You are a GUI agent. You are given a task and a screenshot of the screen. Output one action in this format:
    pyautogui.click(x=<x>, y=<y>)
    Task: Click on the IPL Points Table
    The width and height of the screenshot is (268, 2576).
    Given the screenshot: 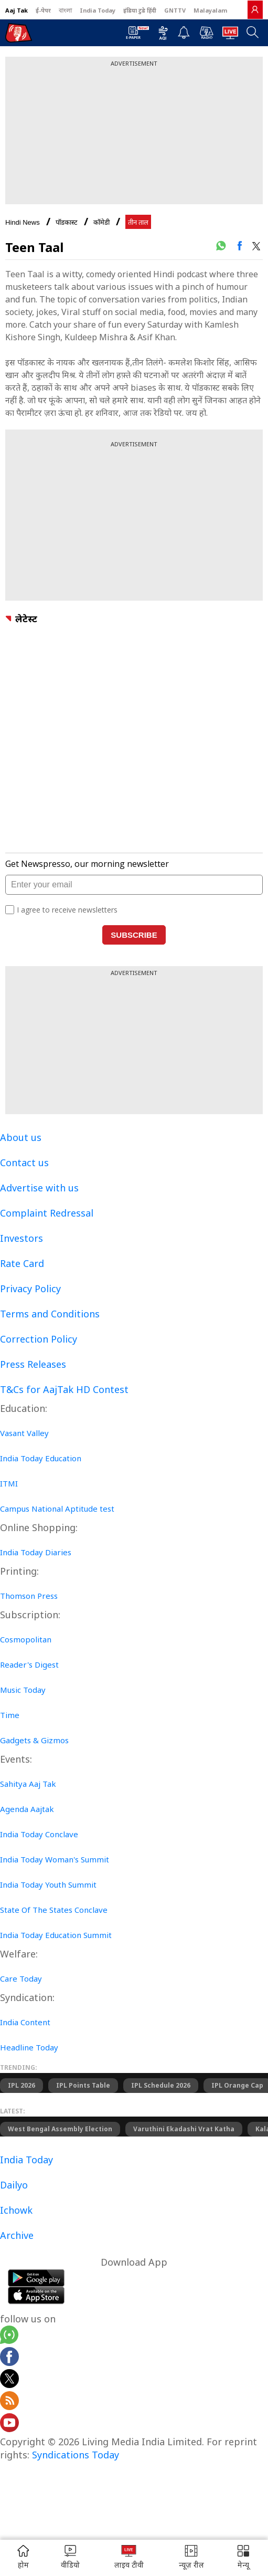 What is the action you would take?
    pyautogui.click(x=83, y=2085)
    